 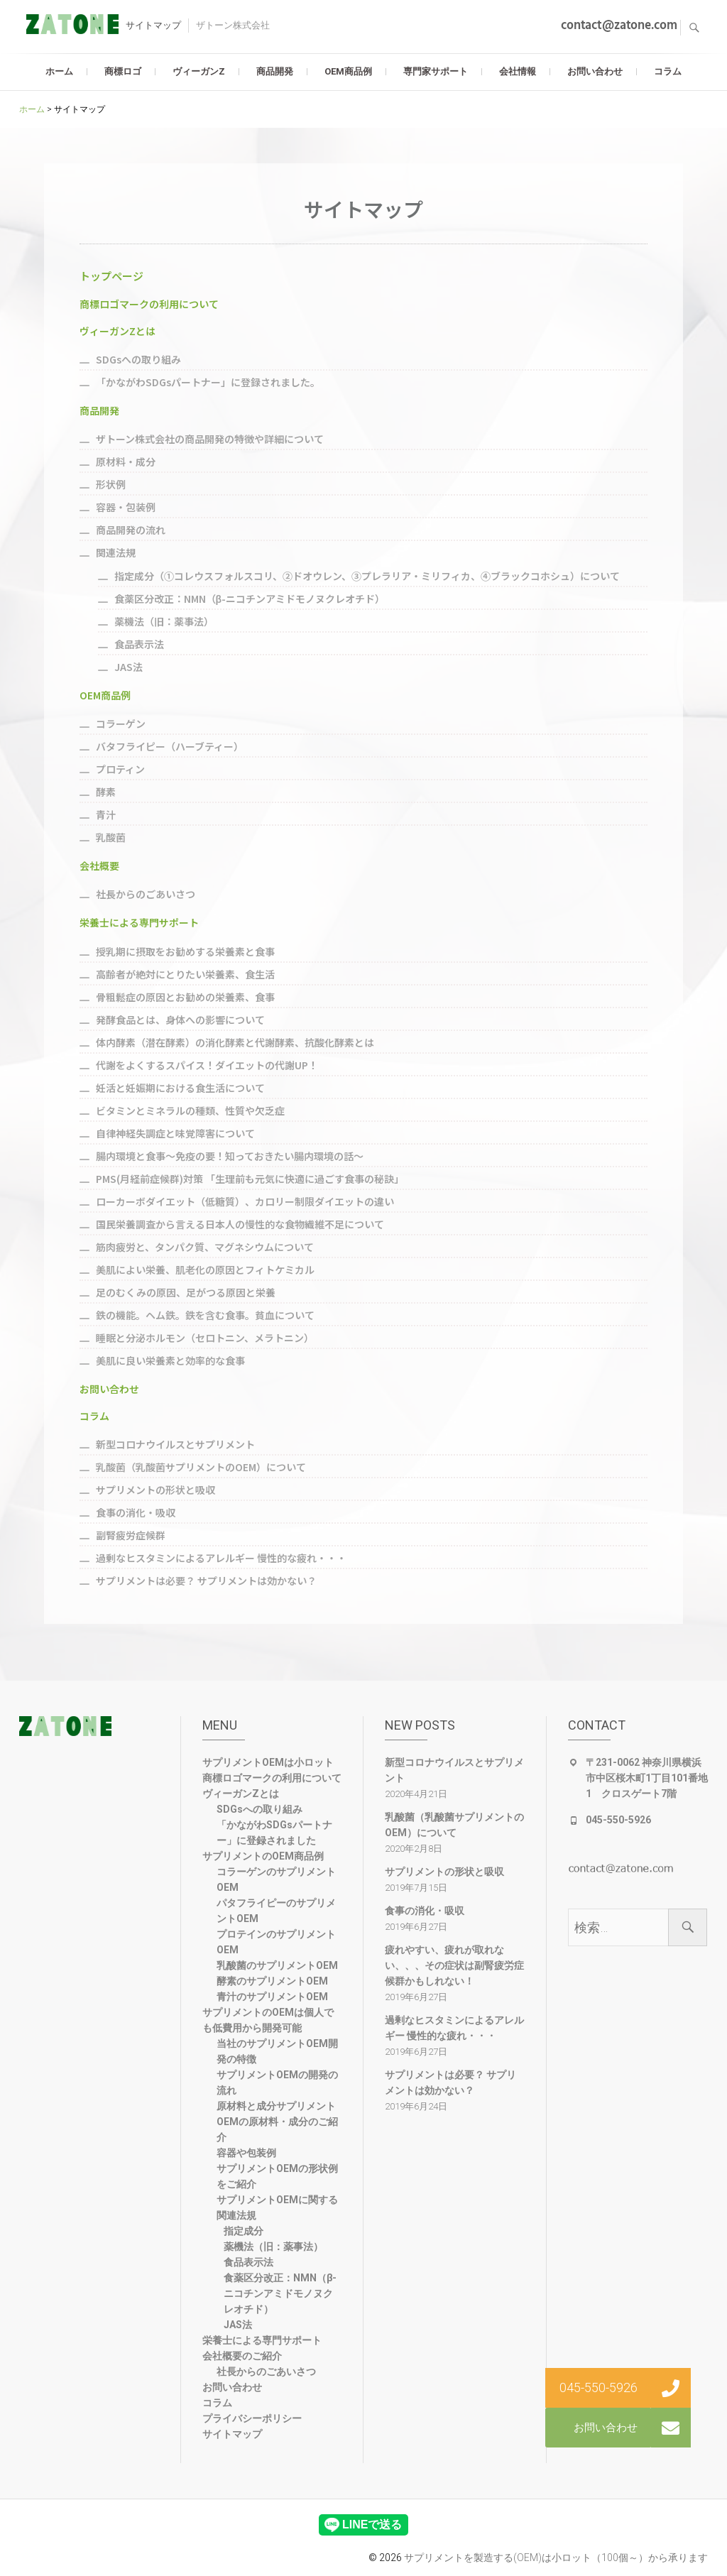 I want to click on 新型コロナウイルスとサプリメント, so click(x=454, y=1770).